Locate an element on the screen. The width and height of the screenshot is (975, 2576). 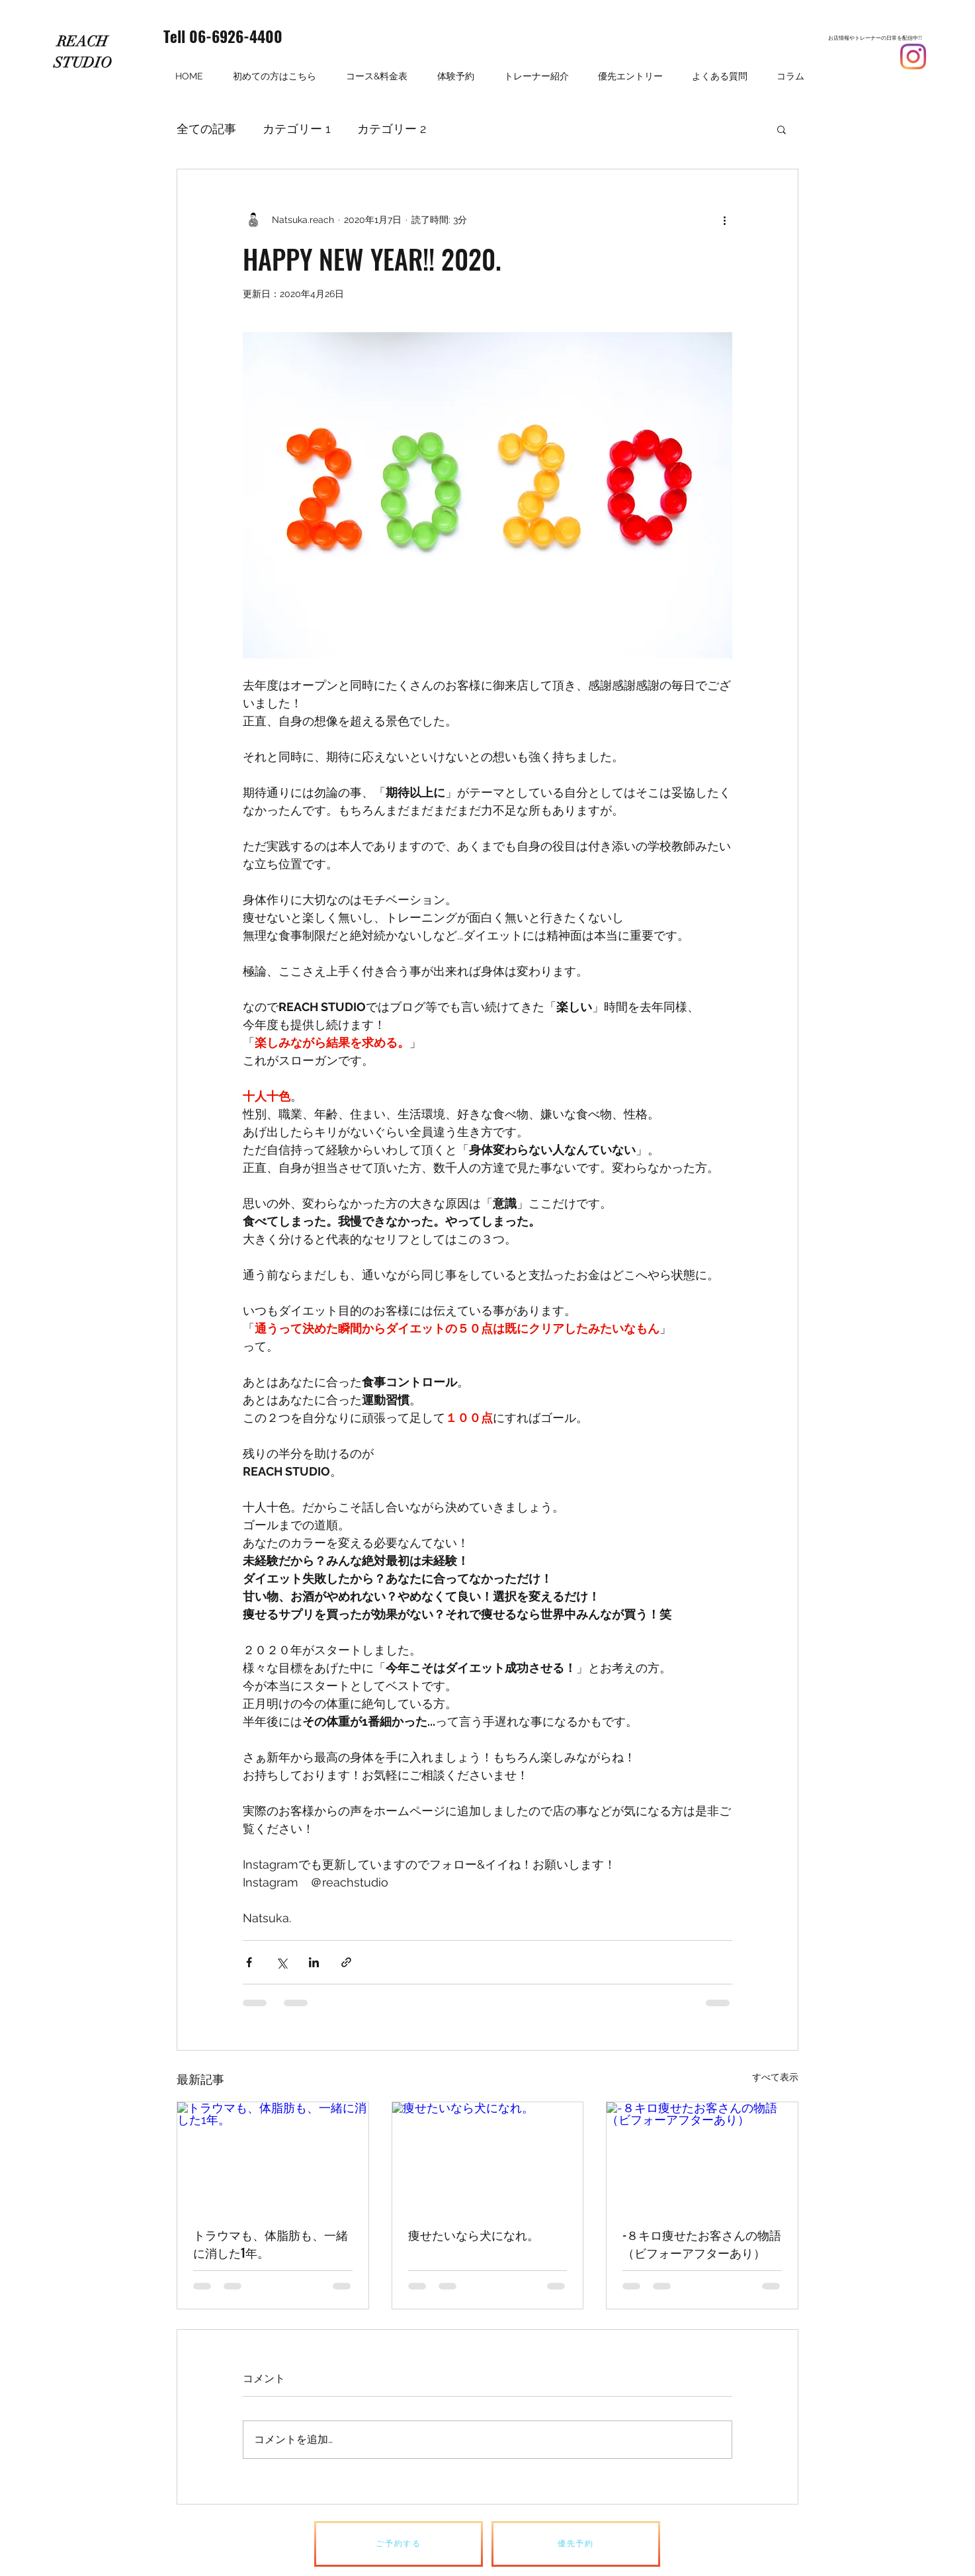
[LinkedIn でシェア] is located at coordinates (314, 1962).